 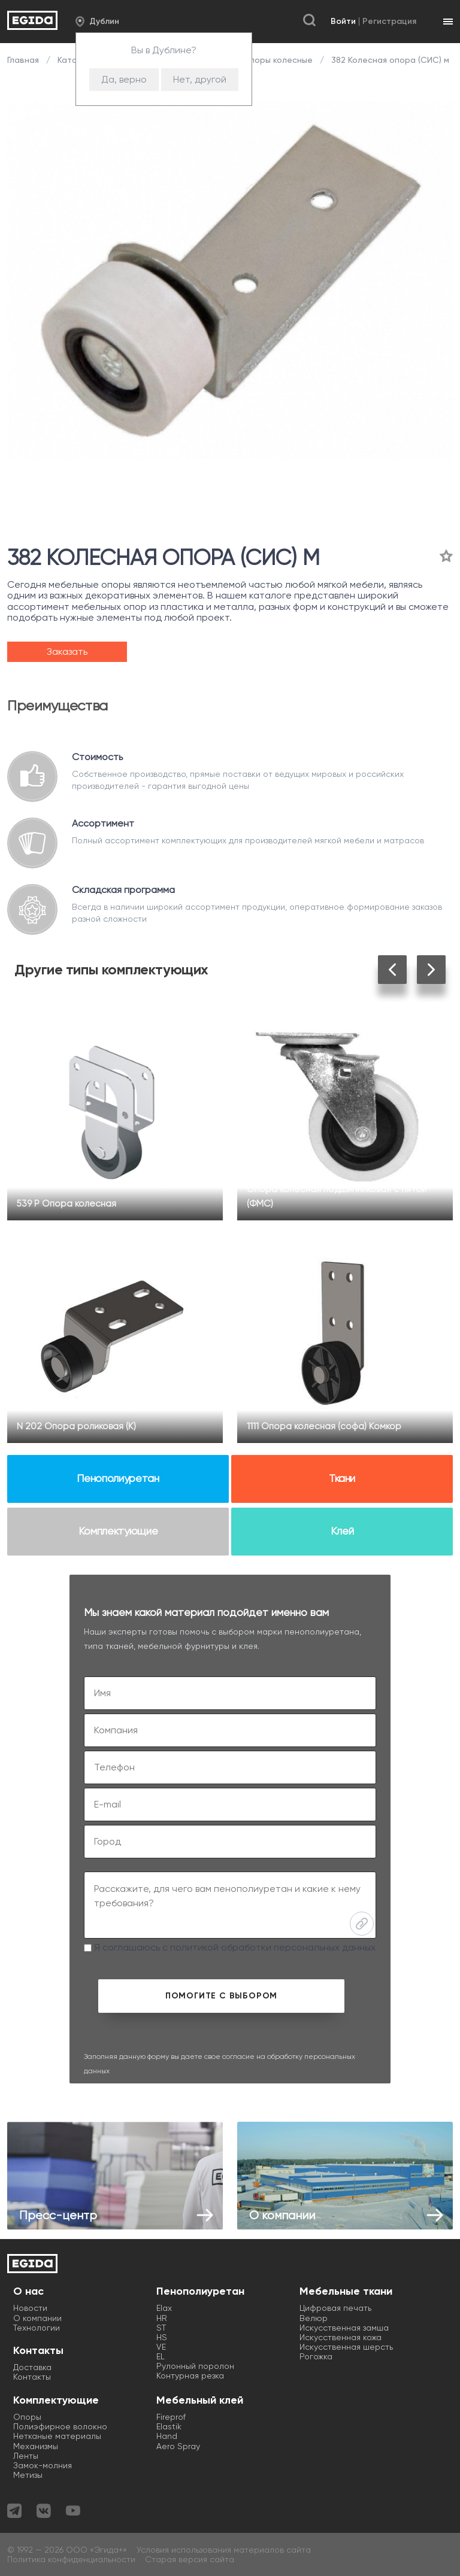 I want to click on Каталог, so click(x=74, y=60).